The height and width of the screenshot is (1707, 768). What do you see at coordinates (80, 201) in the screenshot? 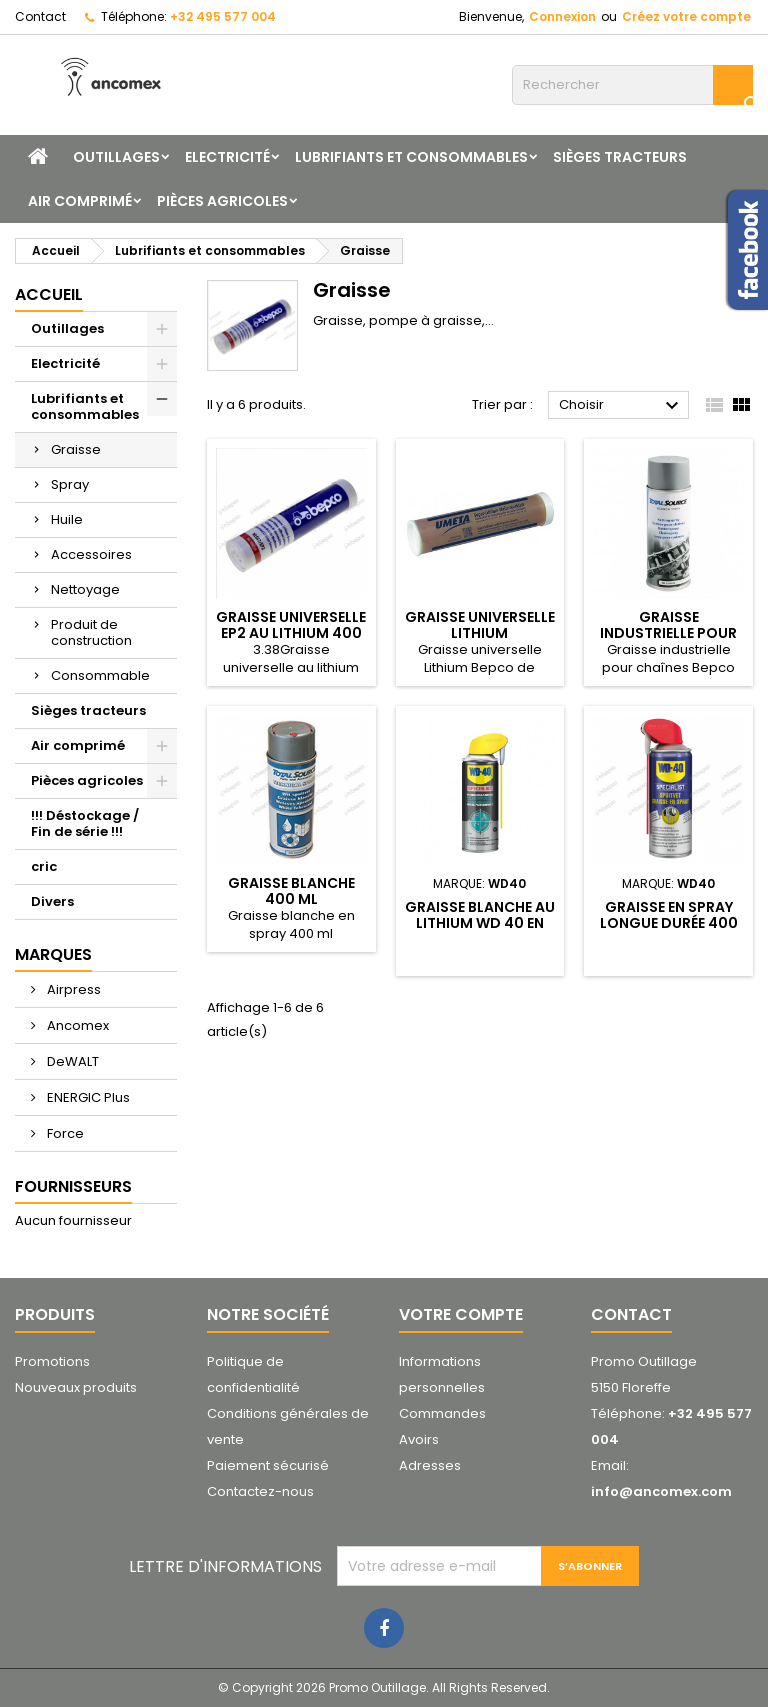
I see `Air comprimé` at bounding box center [80, 201].